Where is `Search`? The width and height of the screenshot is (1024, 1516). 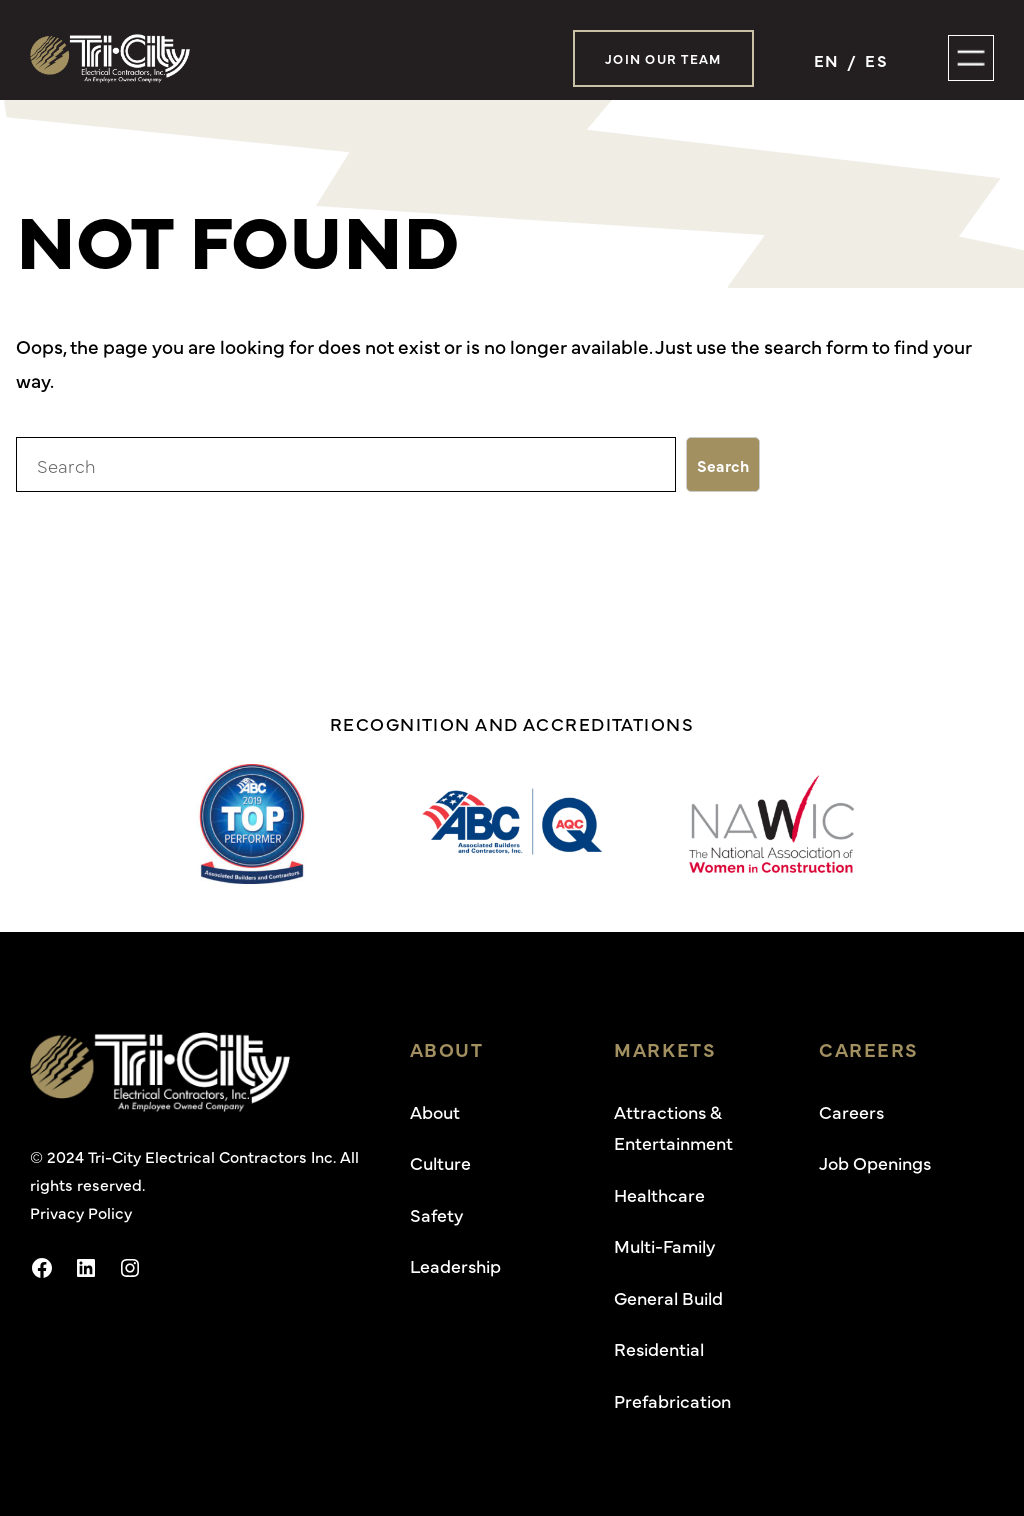 Search is located at coordinates (723, 465).